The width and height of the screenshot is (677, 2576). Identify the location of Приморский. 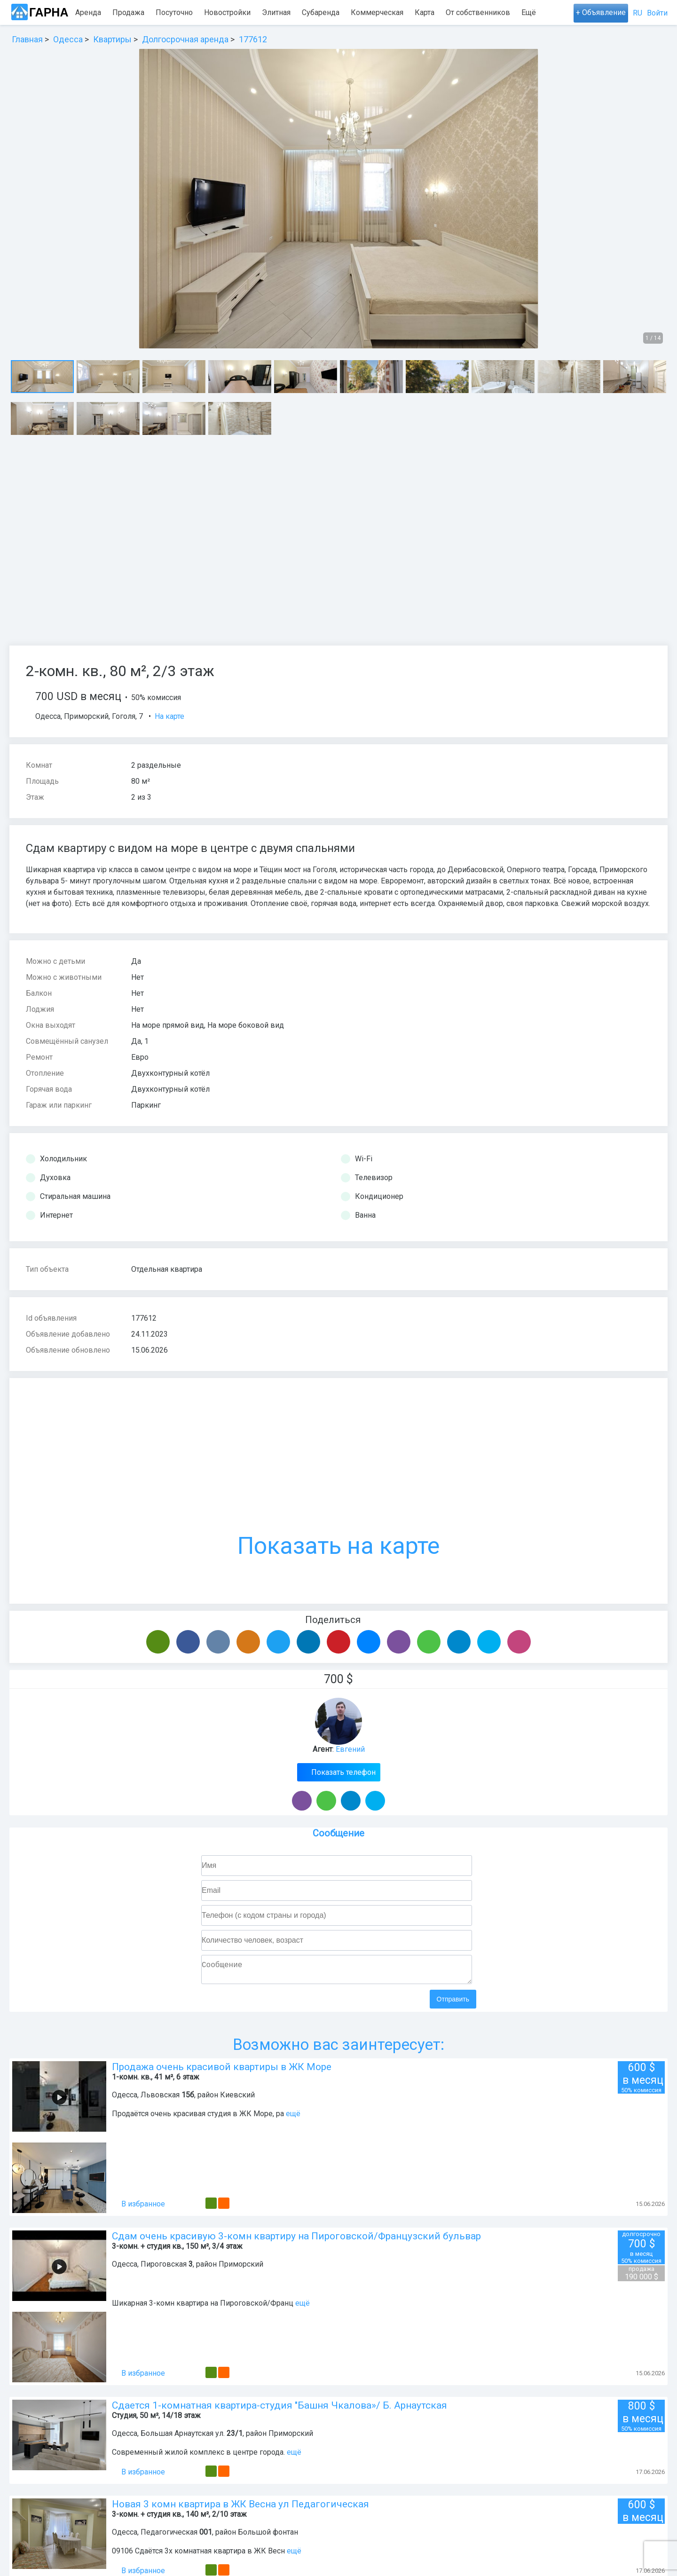
(86, 716).